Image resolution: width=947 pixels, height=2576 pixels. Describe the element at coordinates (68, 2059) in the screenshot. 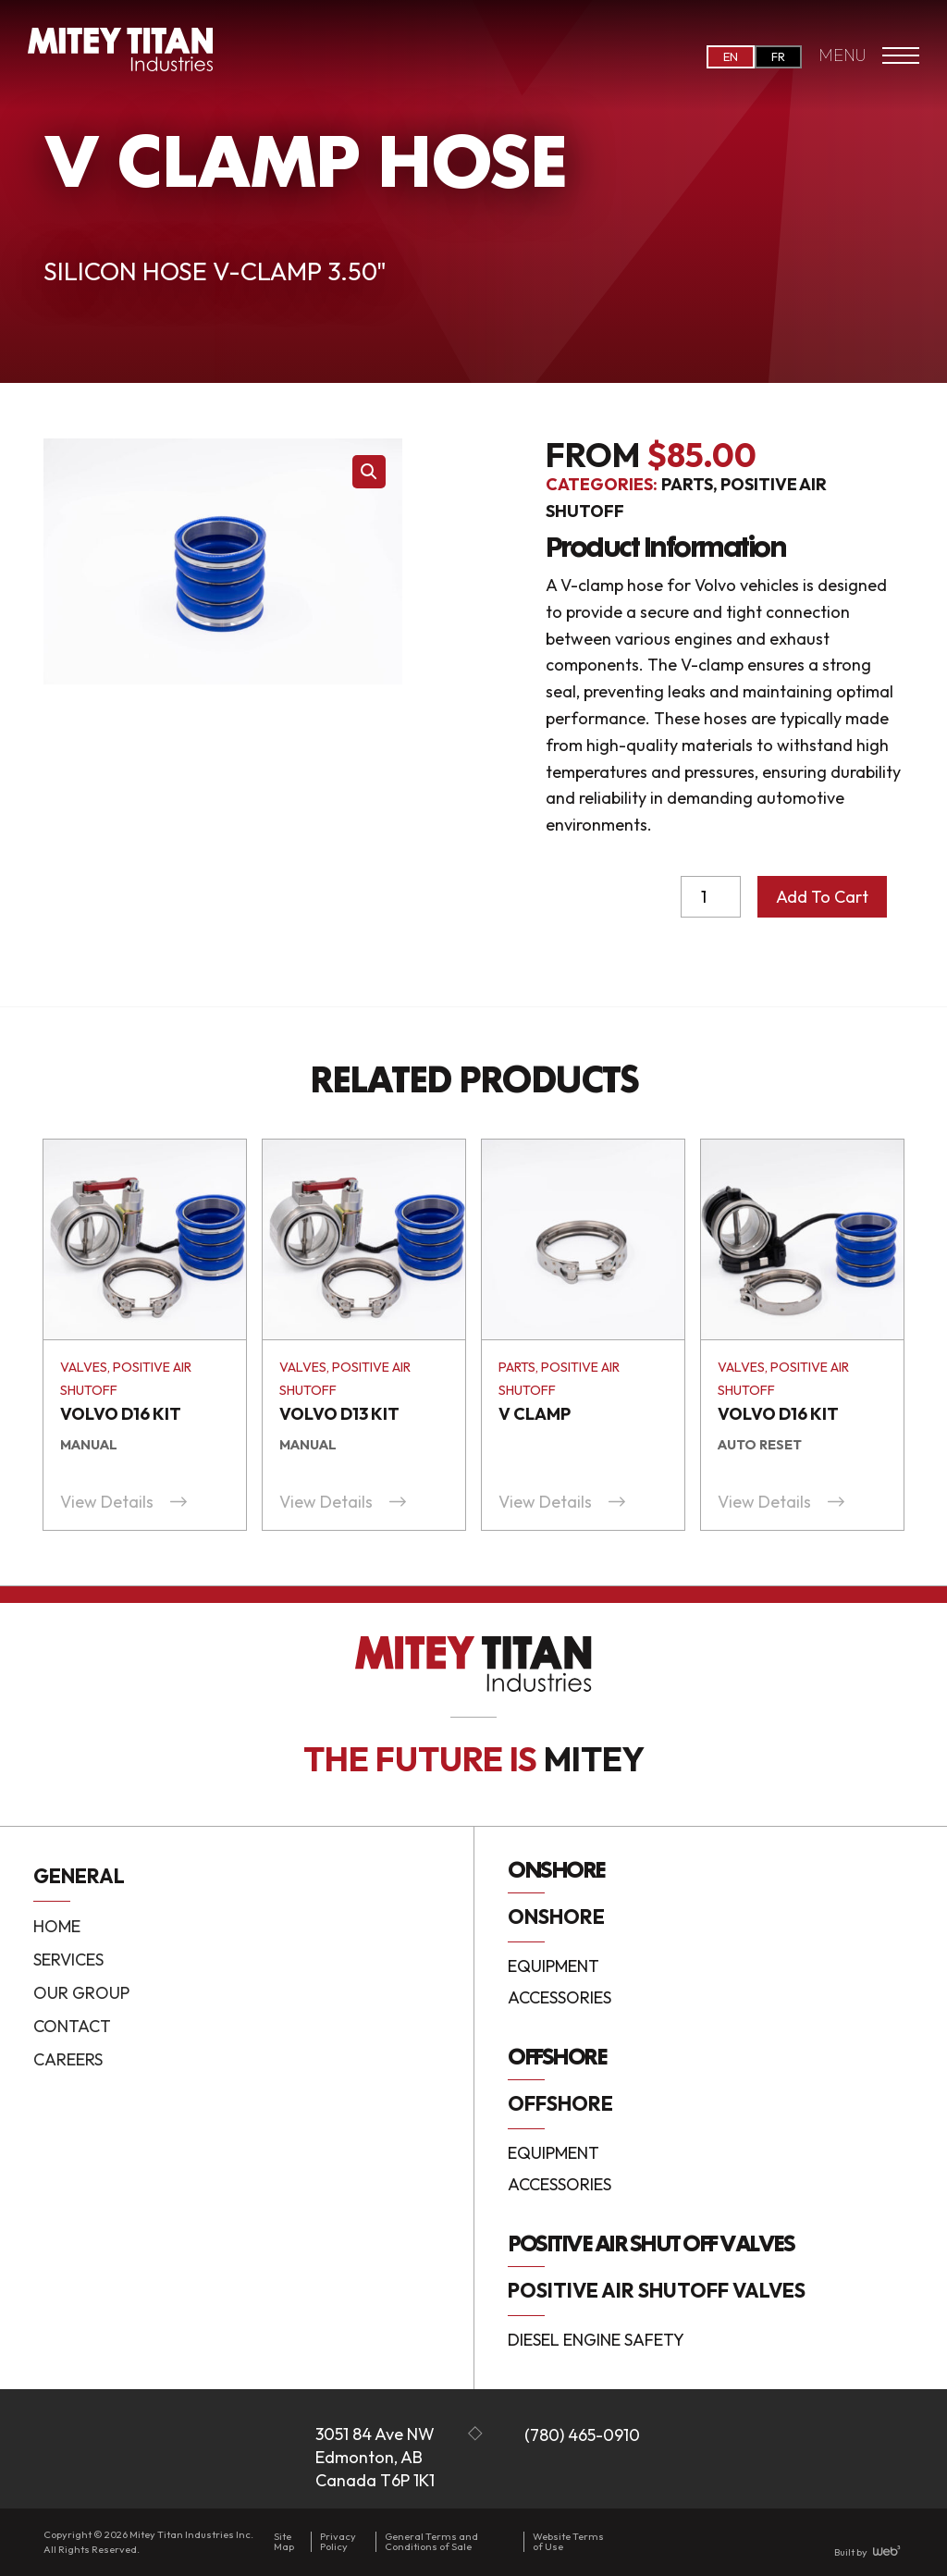

I see `Careers` at that location.